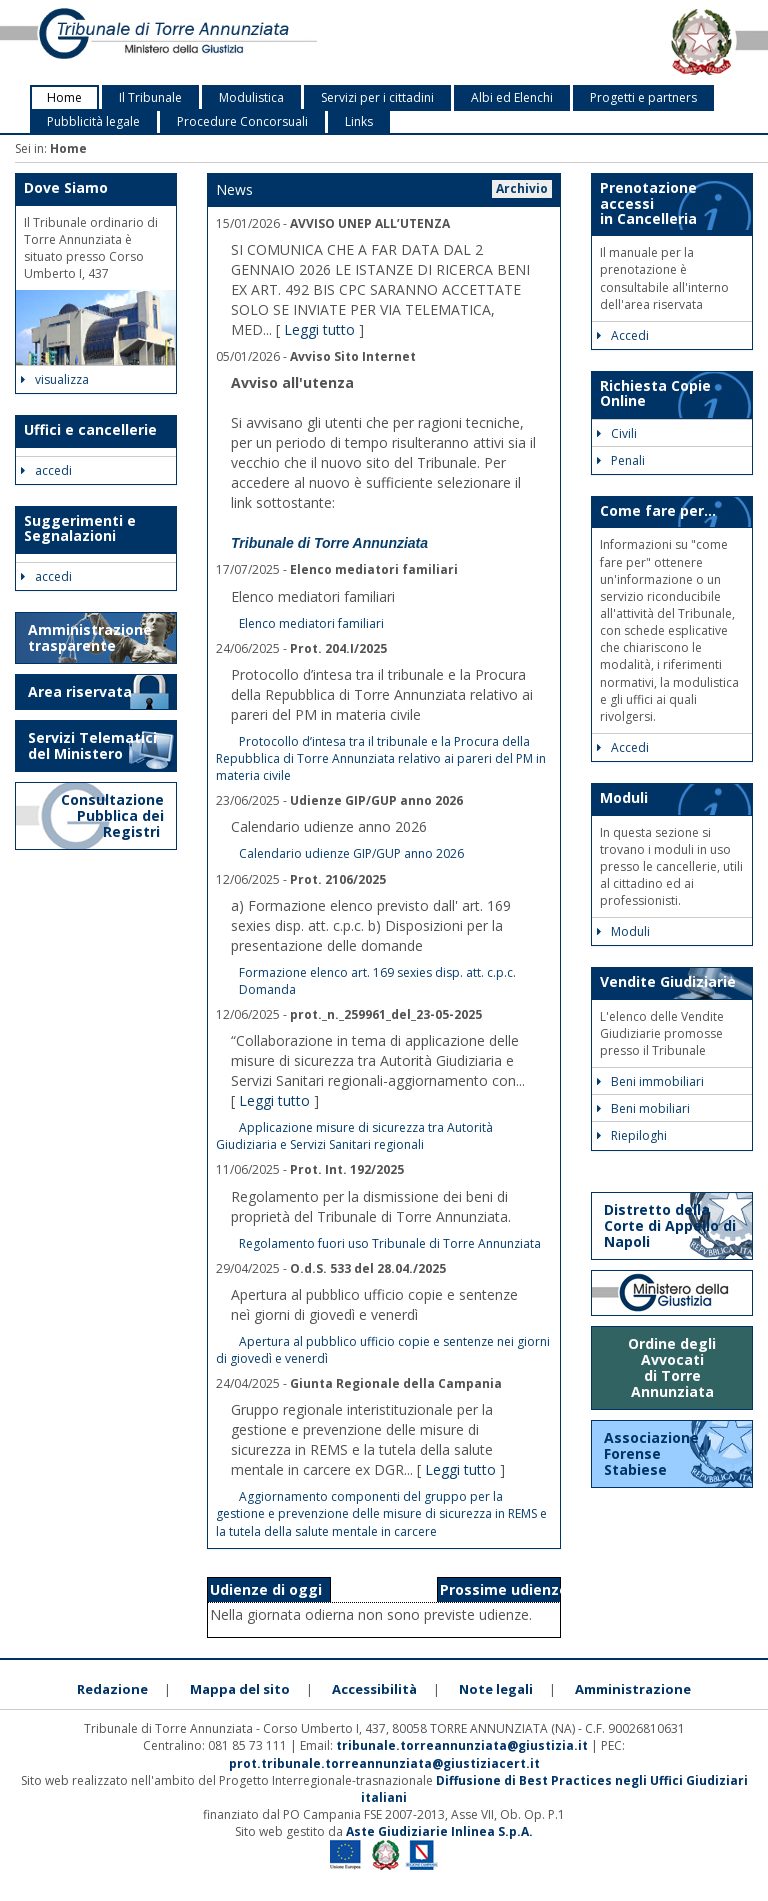 The height and width of the screenshot is (1901, 768). What do you see at coordinates (390, 1243) in the screenshot?
I see `Regolamento fuori uso Tribunale di Torre Annunziata` at bounding box center [390, 1243].